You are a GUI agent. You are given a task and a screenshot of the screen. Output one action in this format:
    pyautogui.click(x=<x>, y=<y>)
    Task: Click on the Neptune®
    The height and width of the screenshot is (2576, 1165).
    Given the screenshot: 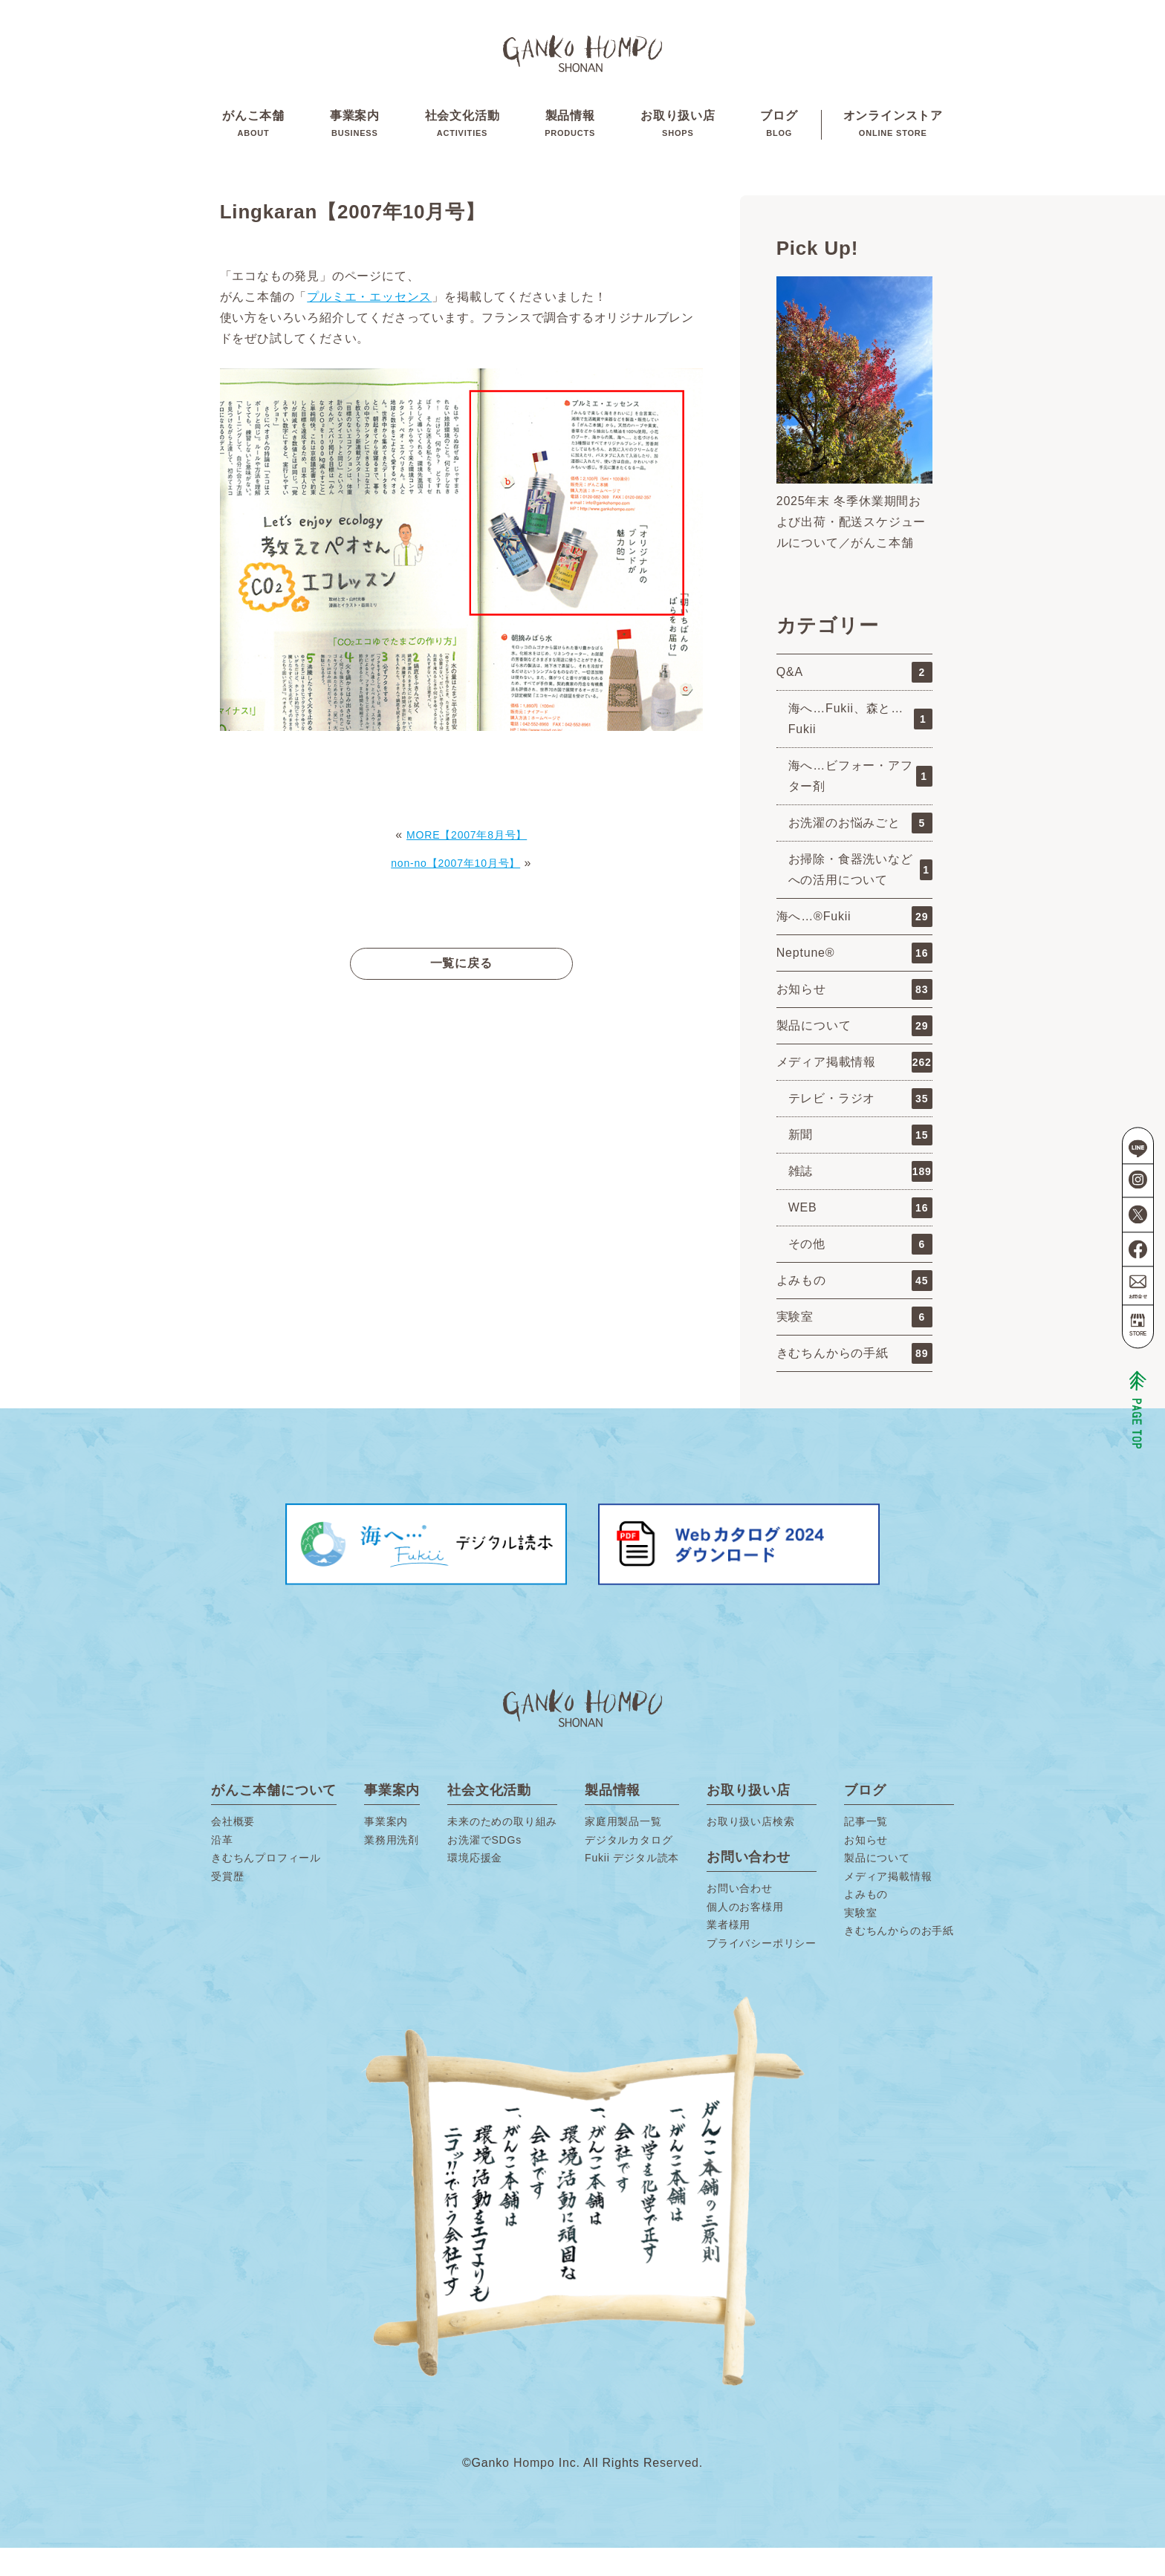 What is the action you would take?
    pyautogui.click(x=854, y=981)
    